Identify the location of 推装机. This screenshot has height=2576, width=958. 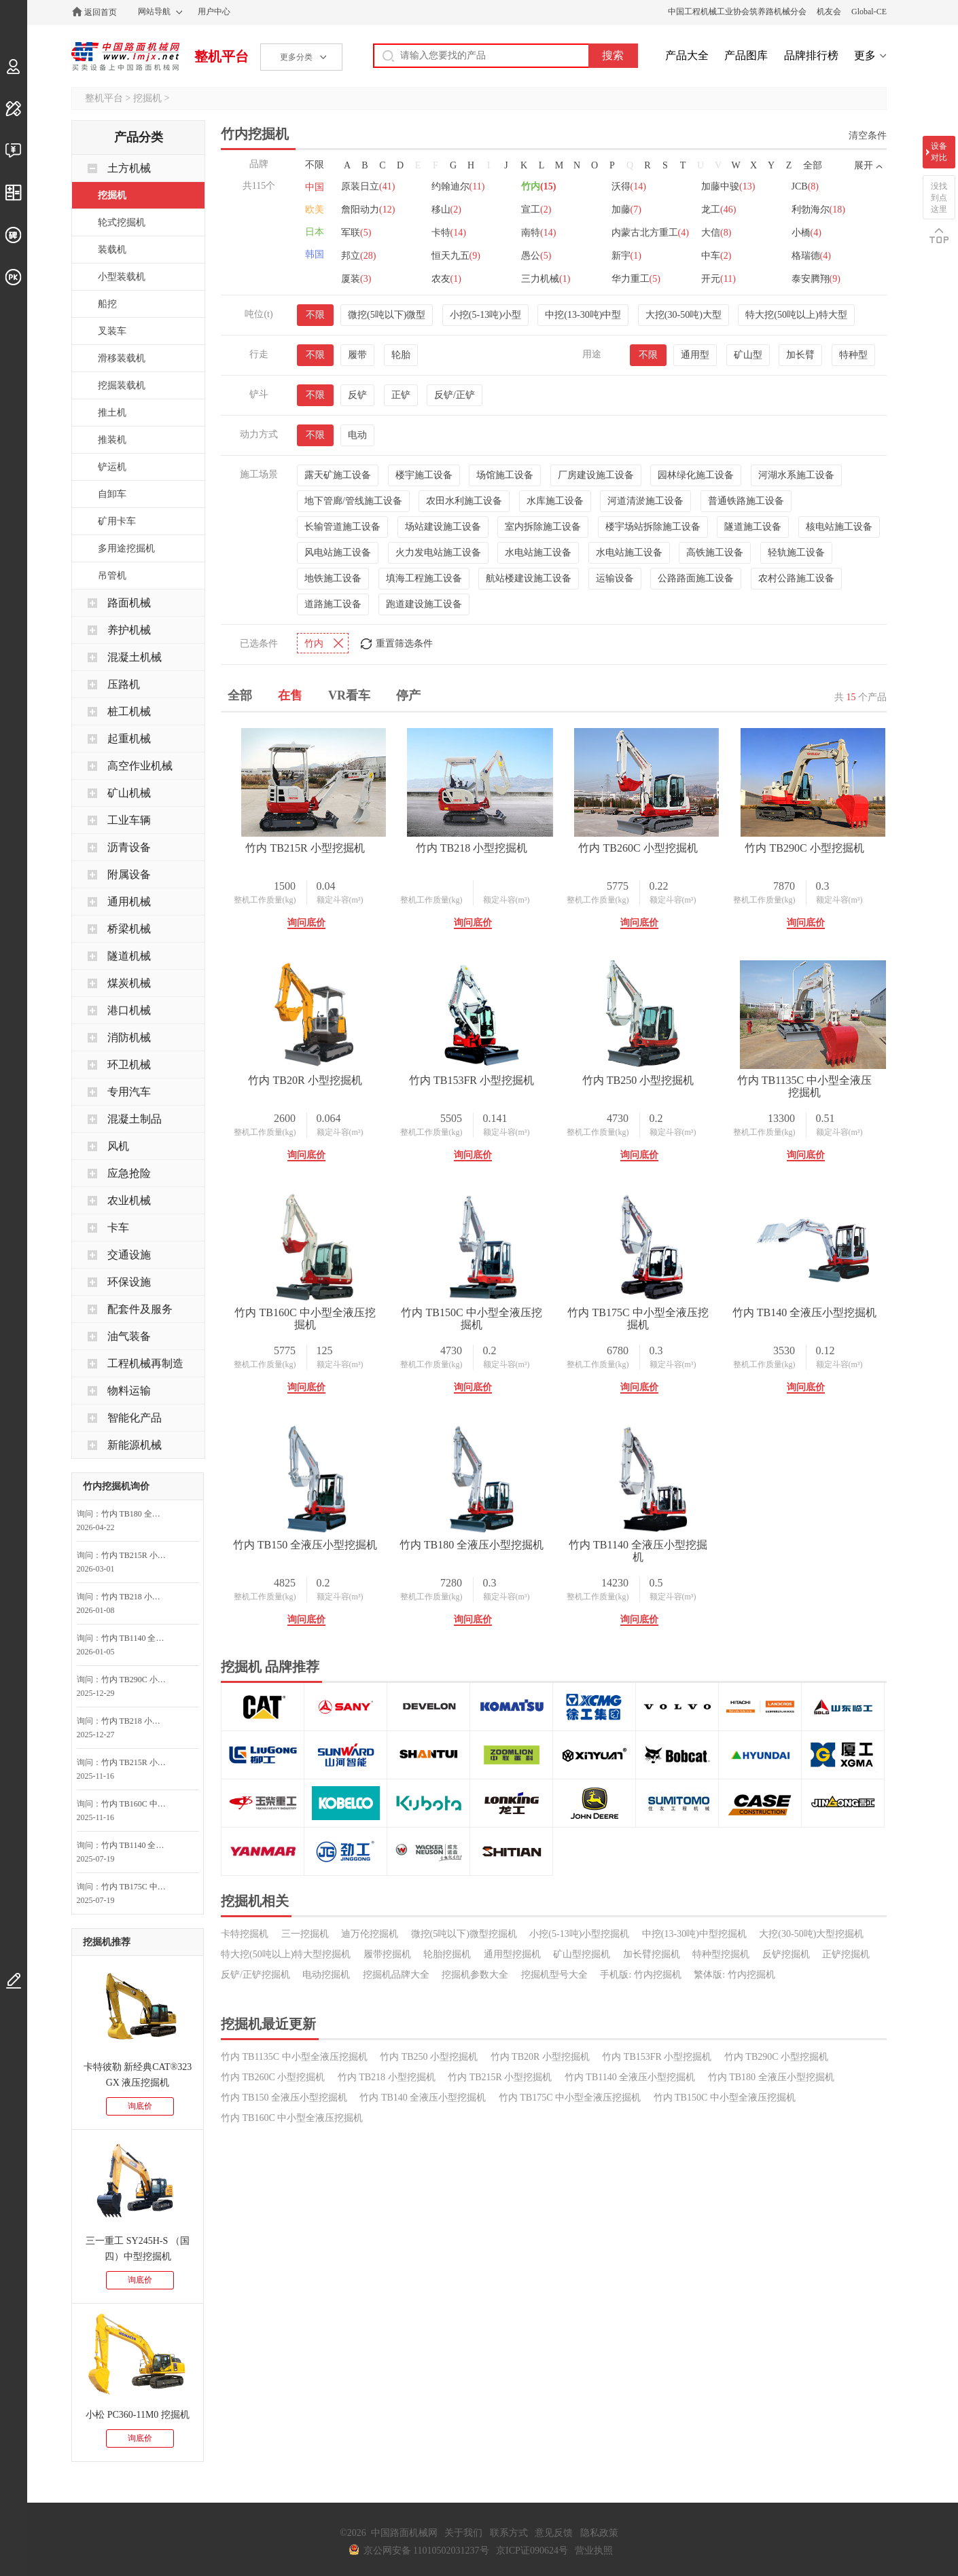
(112, 440).